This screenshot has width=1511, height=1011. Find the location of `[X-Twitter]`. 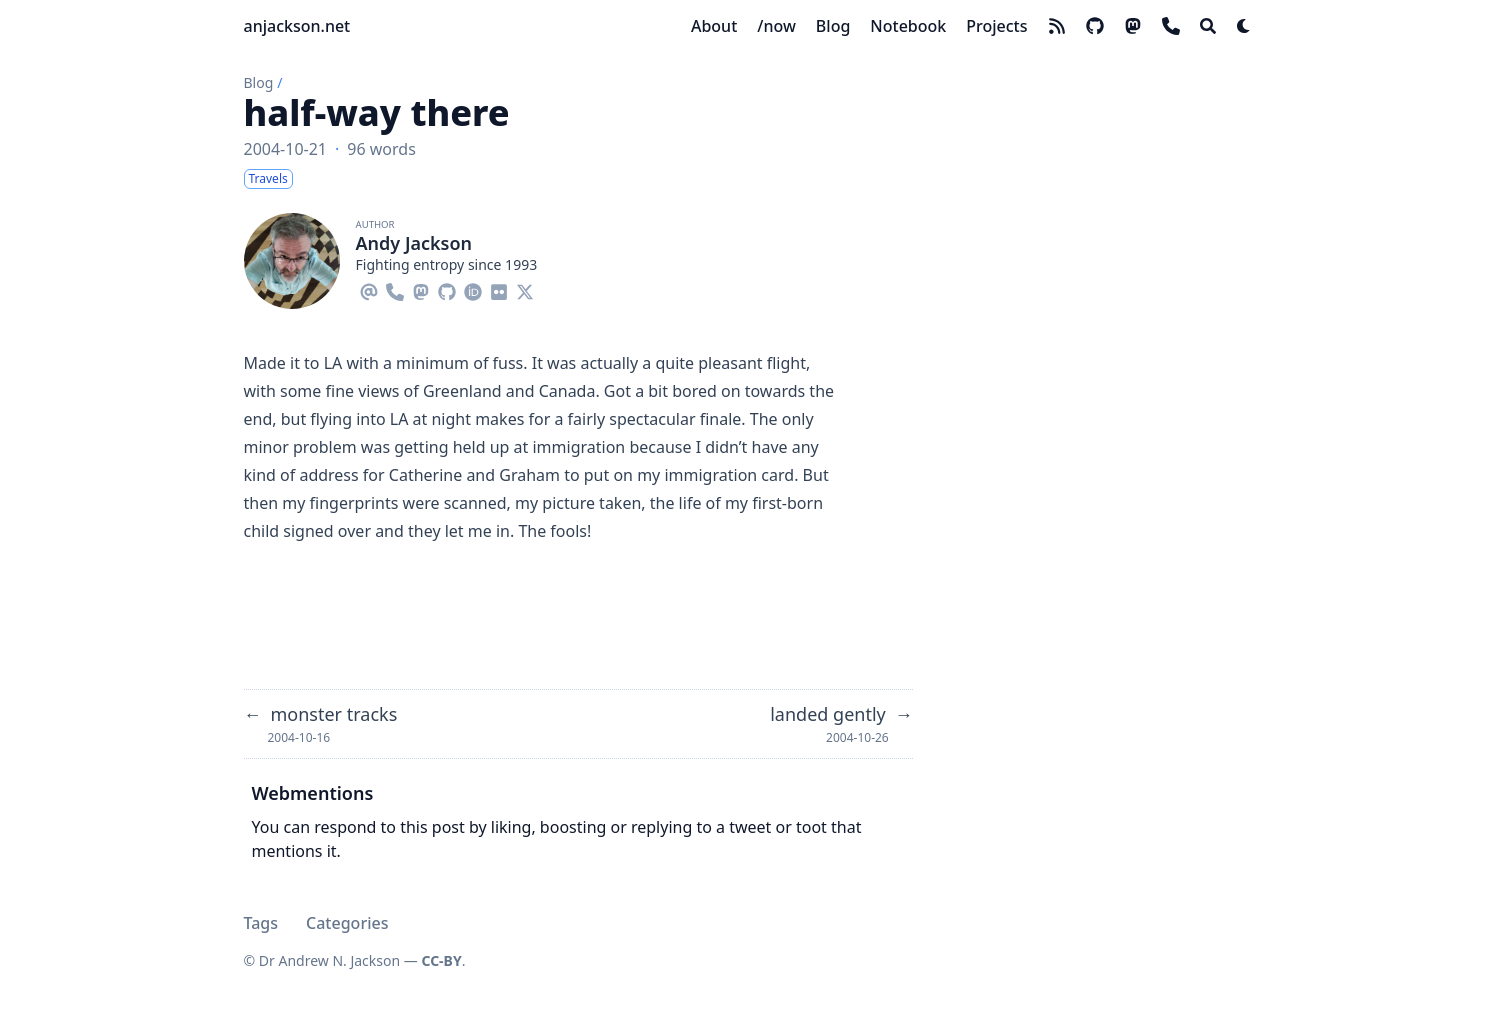

[X-Twitter] is located at coordinates (525, 289).